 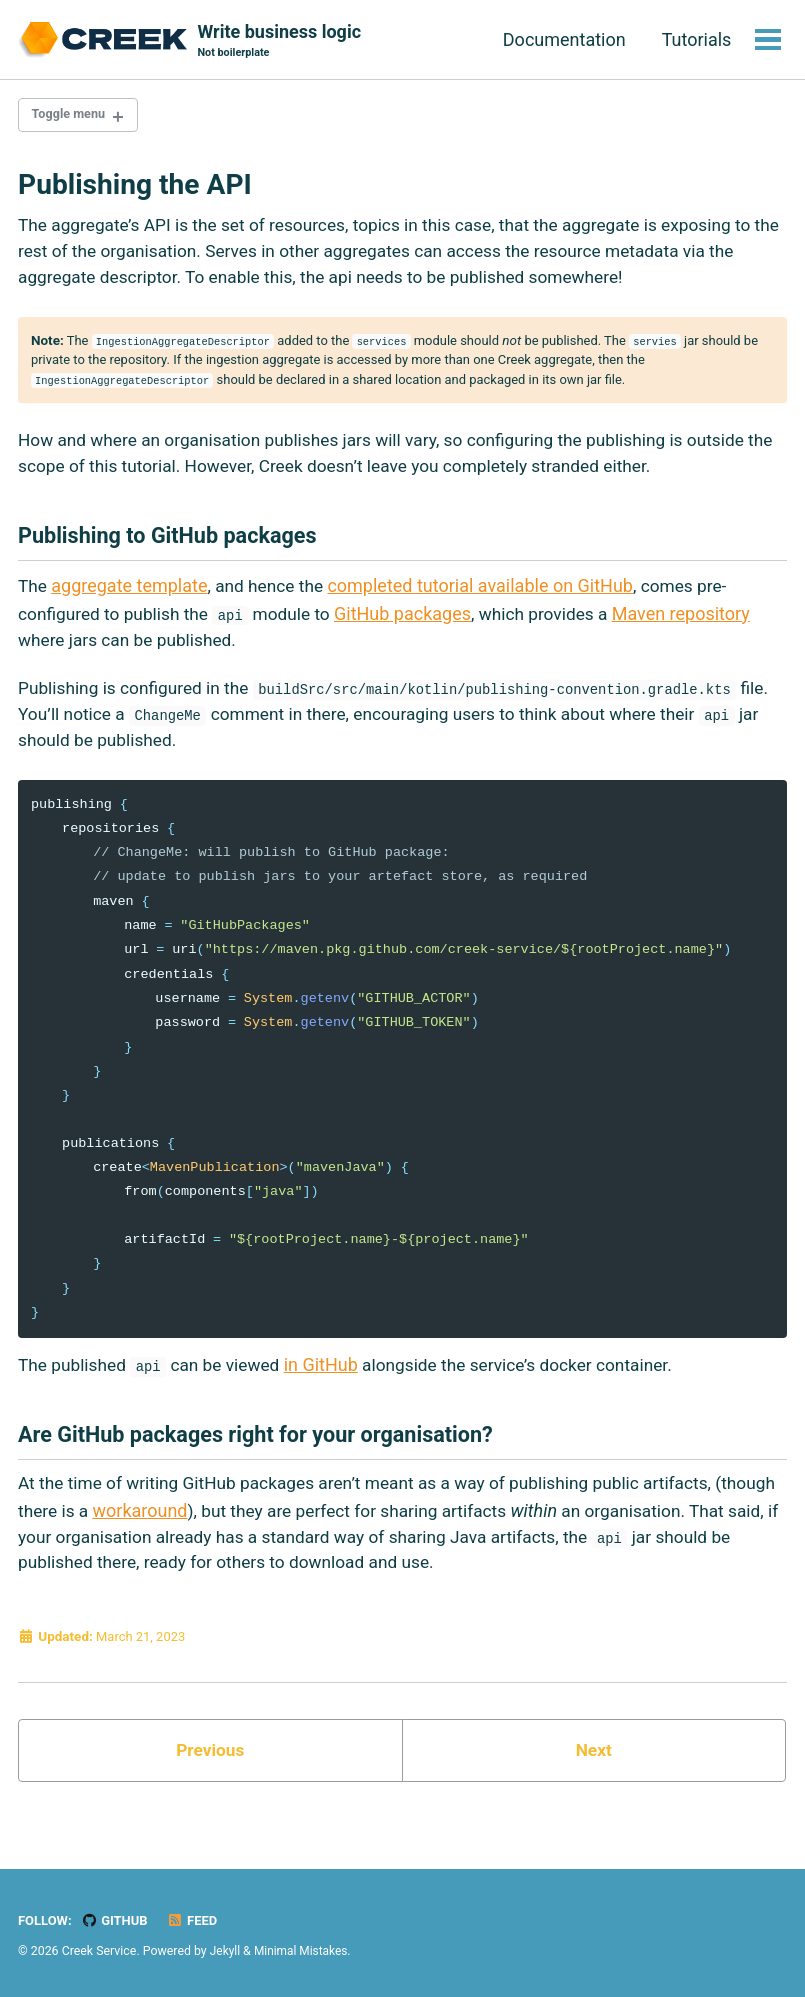 I want to click on aggregate template, so click(x=131, y=601).